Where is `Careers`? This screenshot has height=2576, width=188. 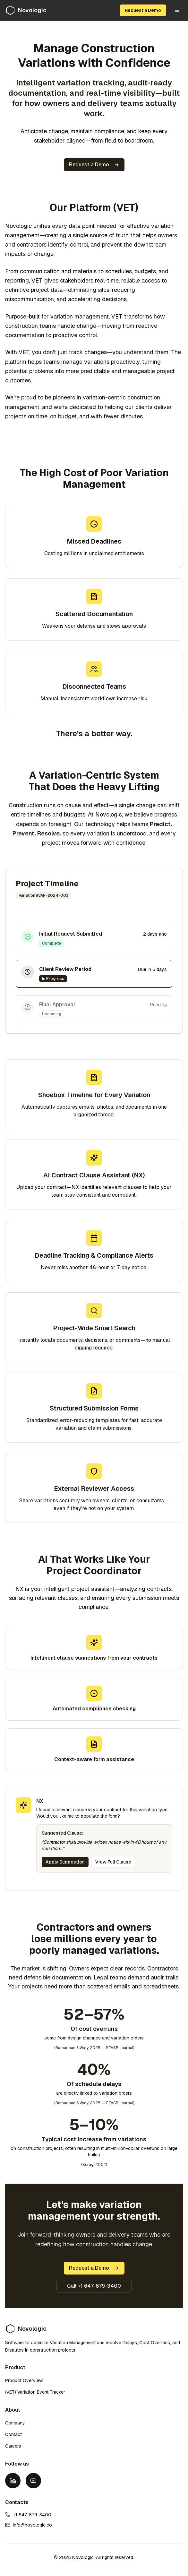
Careers is located at coordinates (13, 2446).